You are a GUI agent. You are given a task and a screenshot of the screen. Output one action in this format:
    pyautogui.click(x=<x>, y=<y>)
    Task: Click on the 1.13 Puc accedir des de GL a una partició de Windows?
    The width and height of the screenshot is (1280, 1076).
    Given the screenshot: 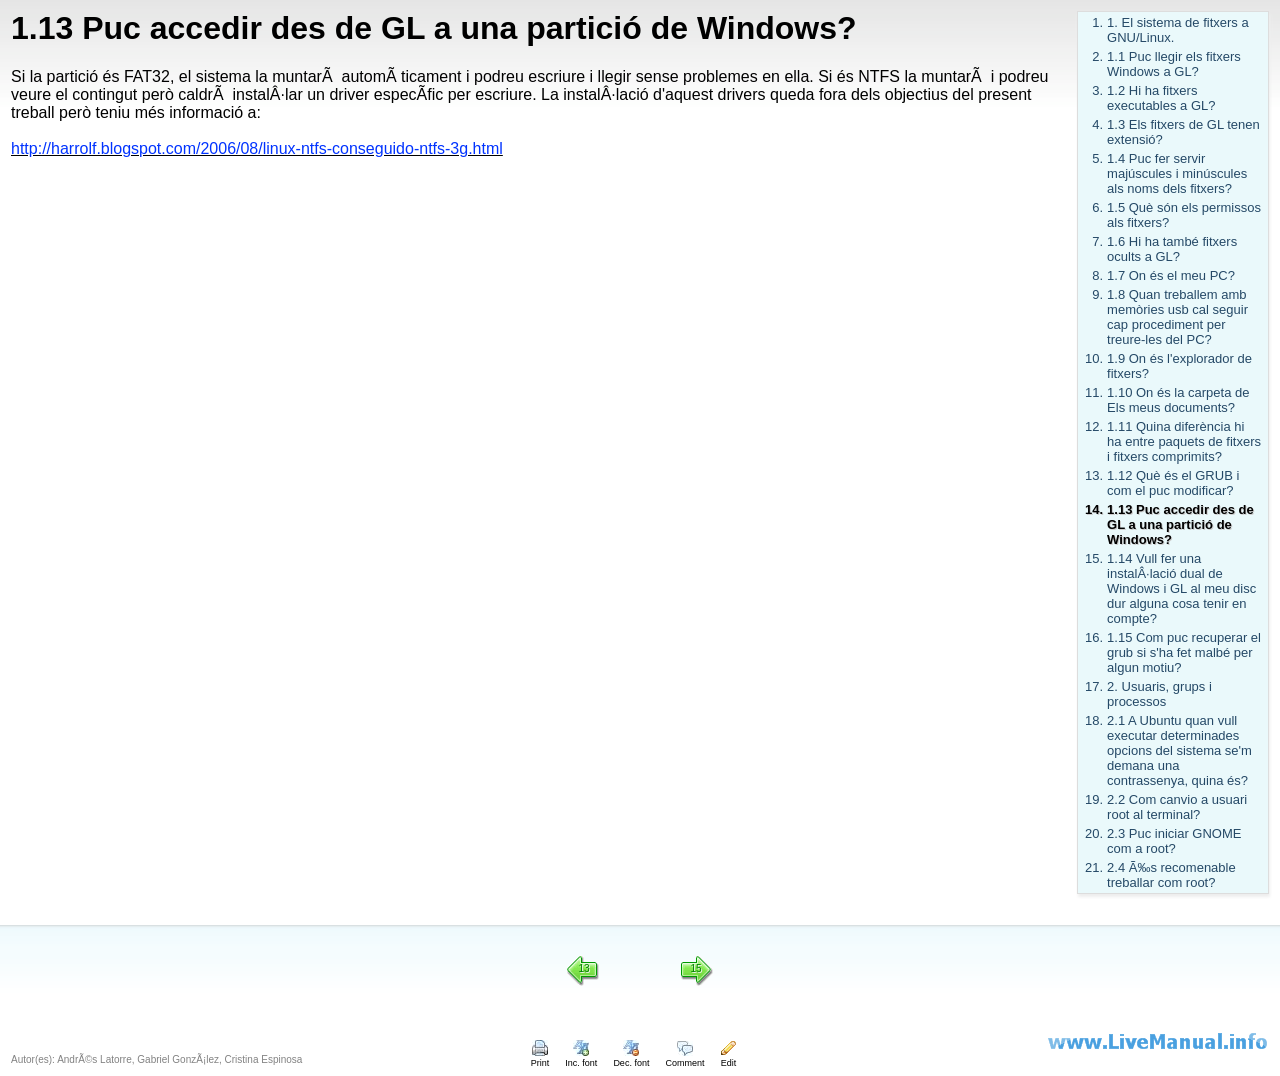 What is the action you would take?
    pyautogui.click(x=1180, y=524)
    